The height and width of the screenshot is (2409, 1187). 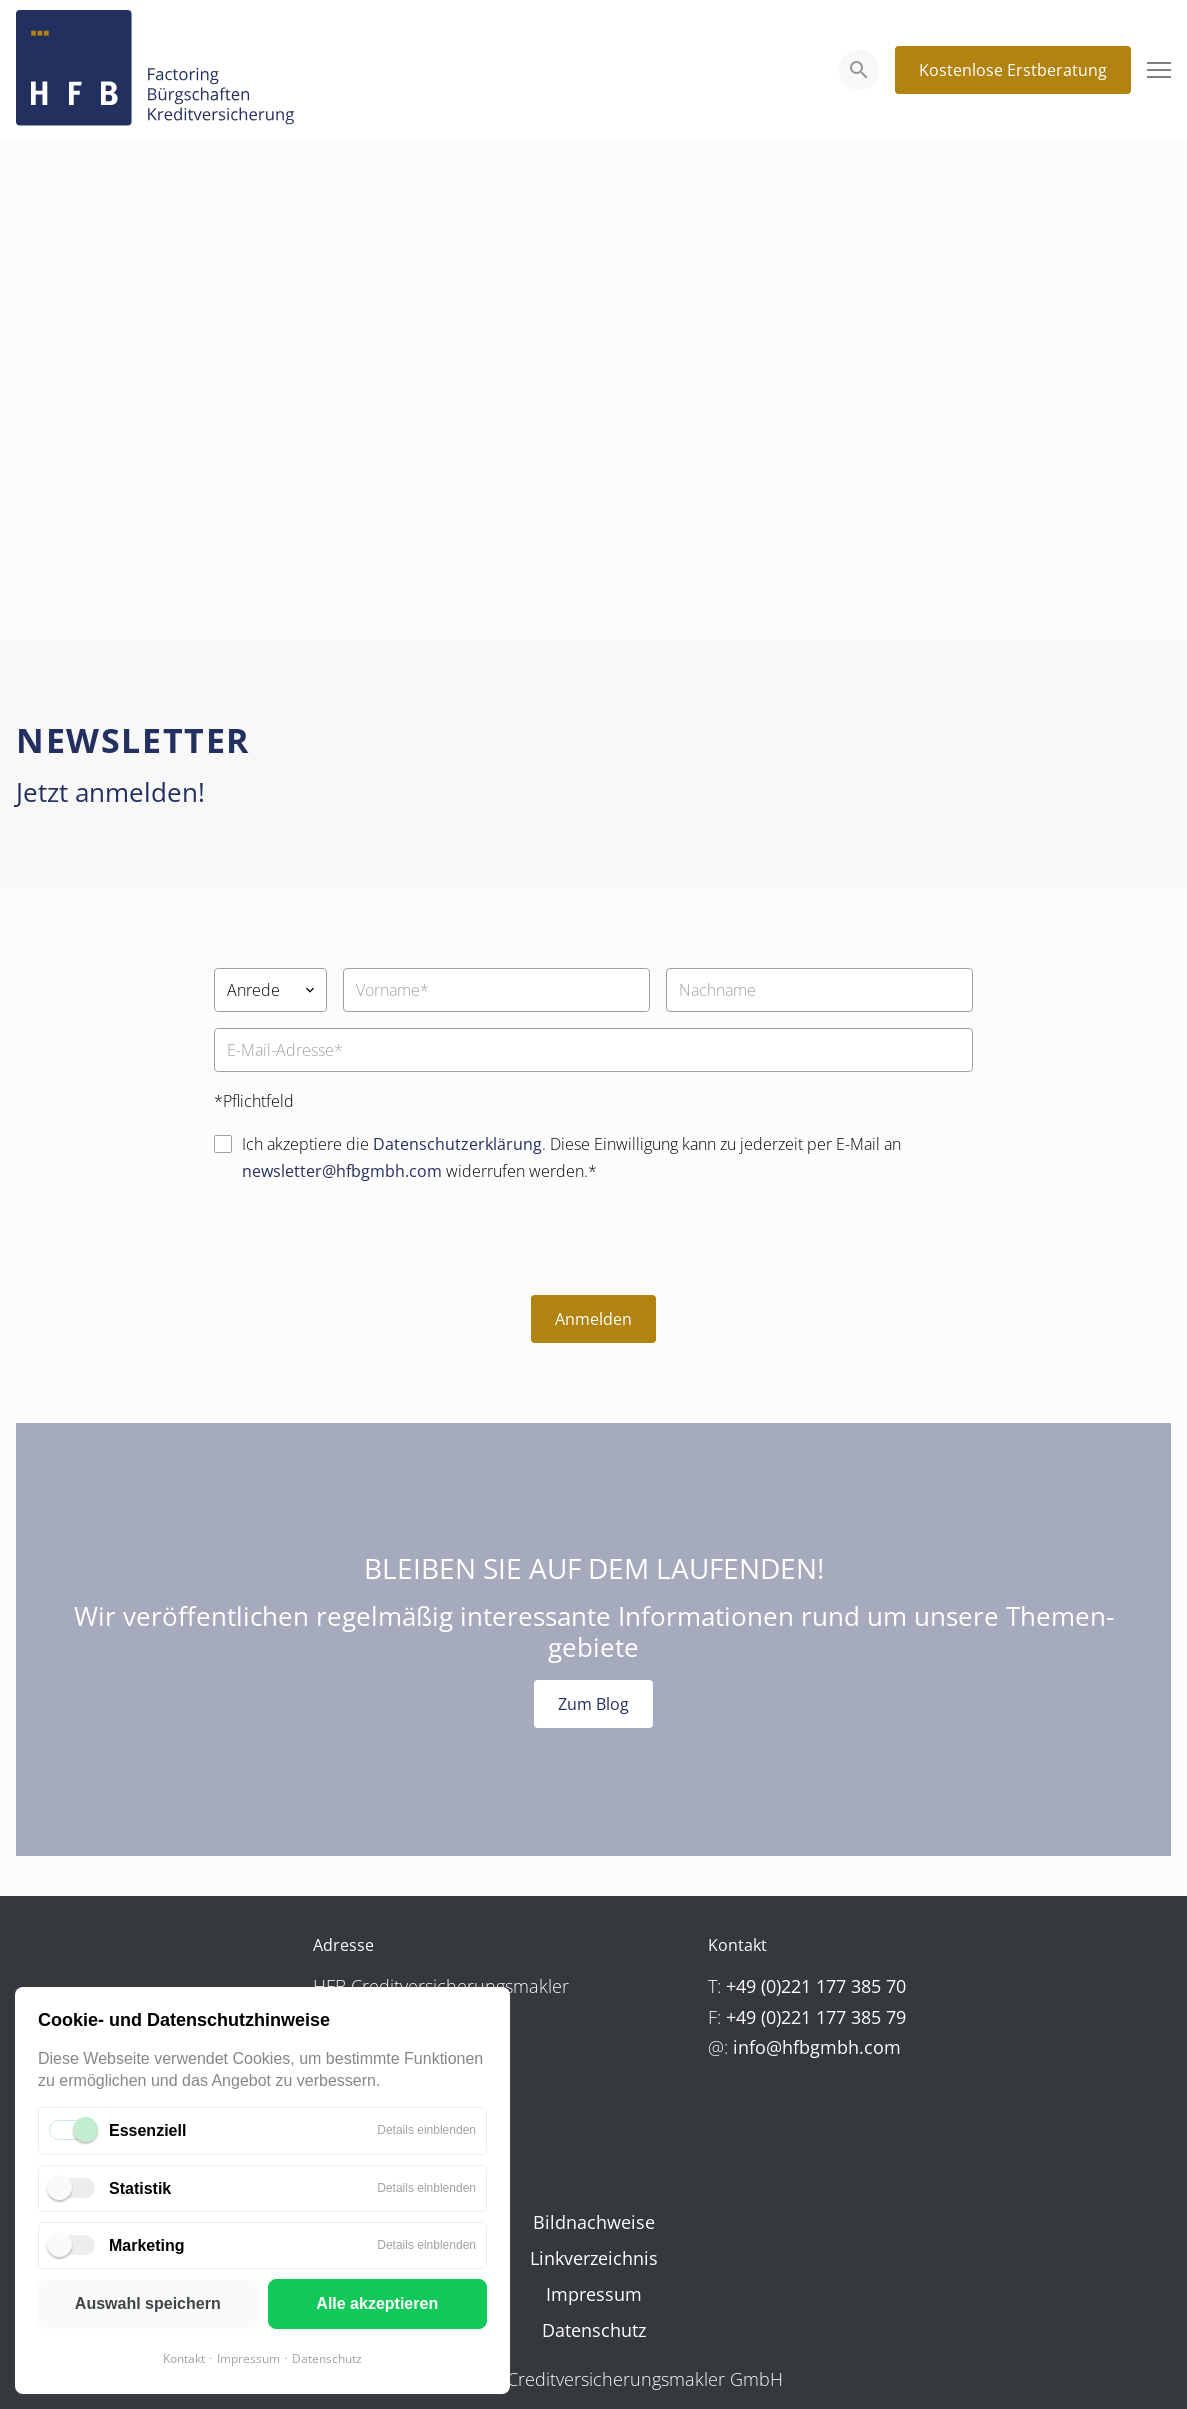 I want to click on newsletter@hfbgmbh.com, so click(x=342, y=1171).